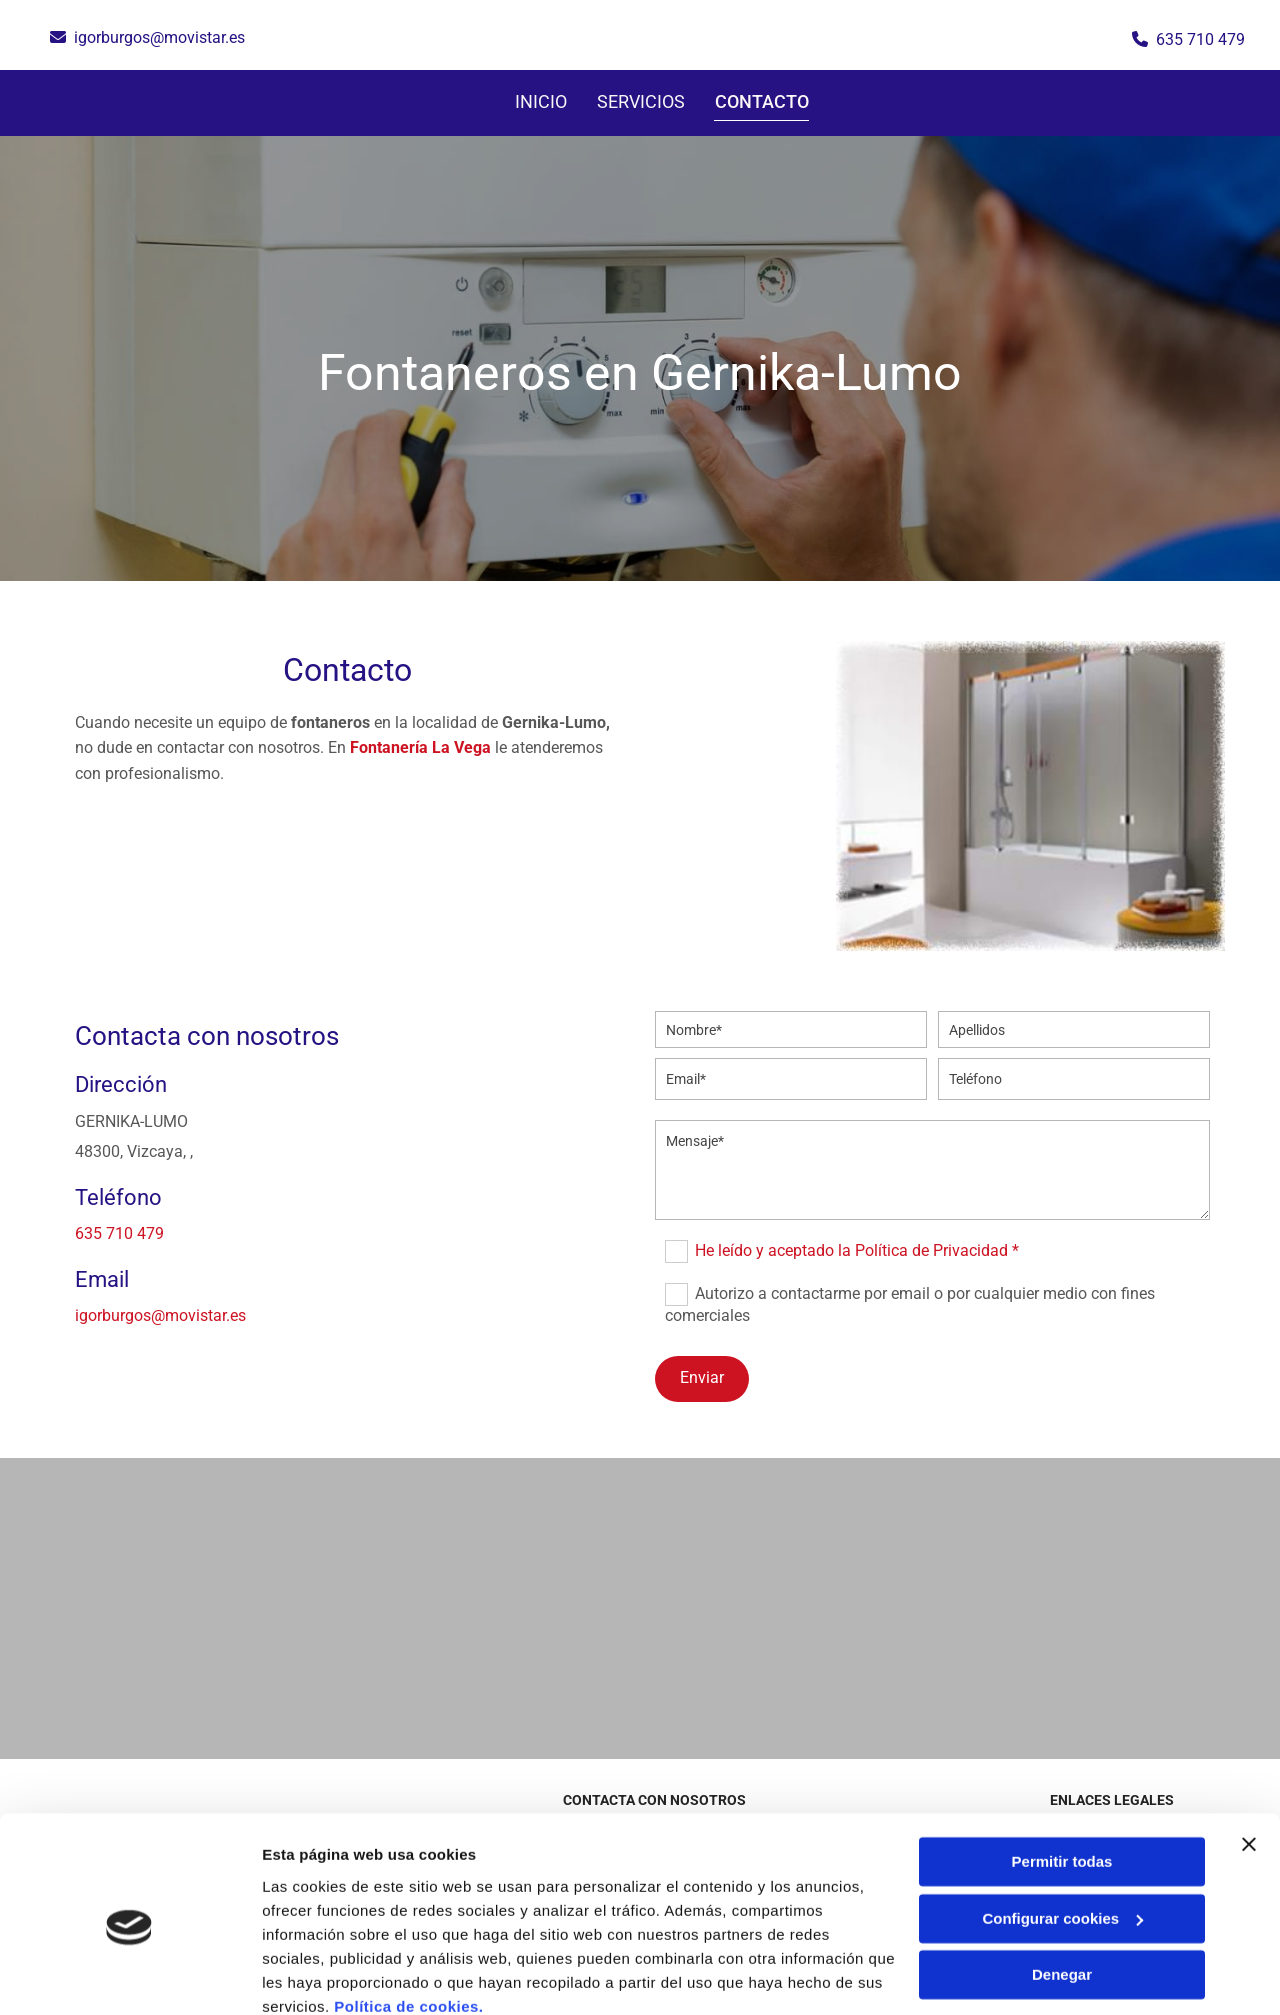  Describe the element at coordinates (909, 1304) in the screenshot. I see `Autorizo a contactarme por email o por cualquier medio con fines comerciales` at that location.